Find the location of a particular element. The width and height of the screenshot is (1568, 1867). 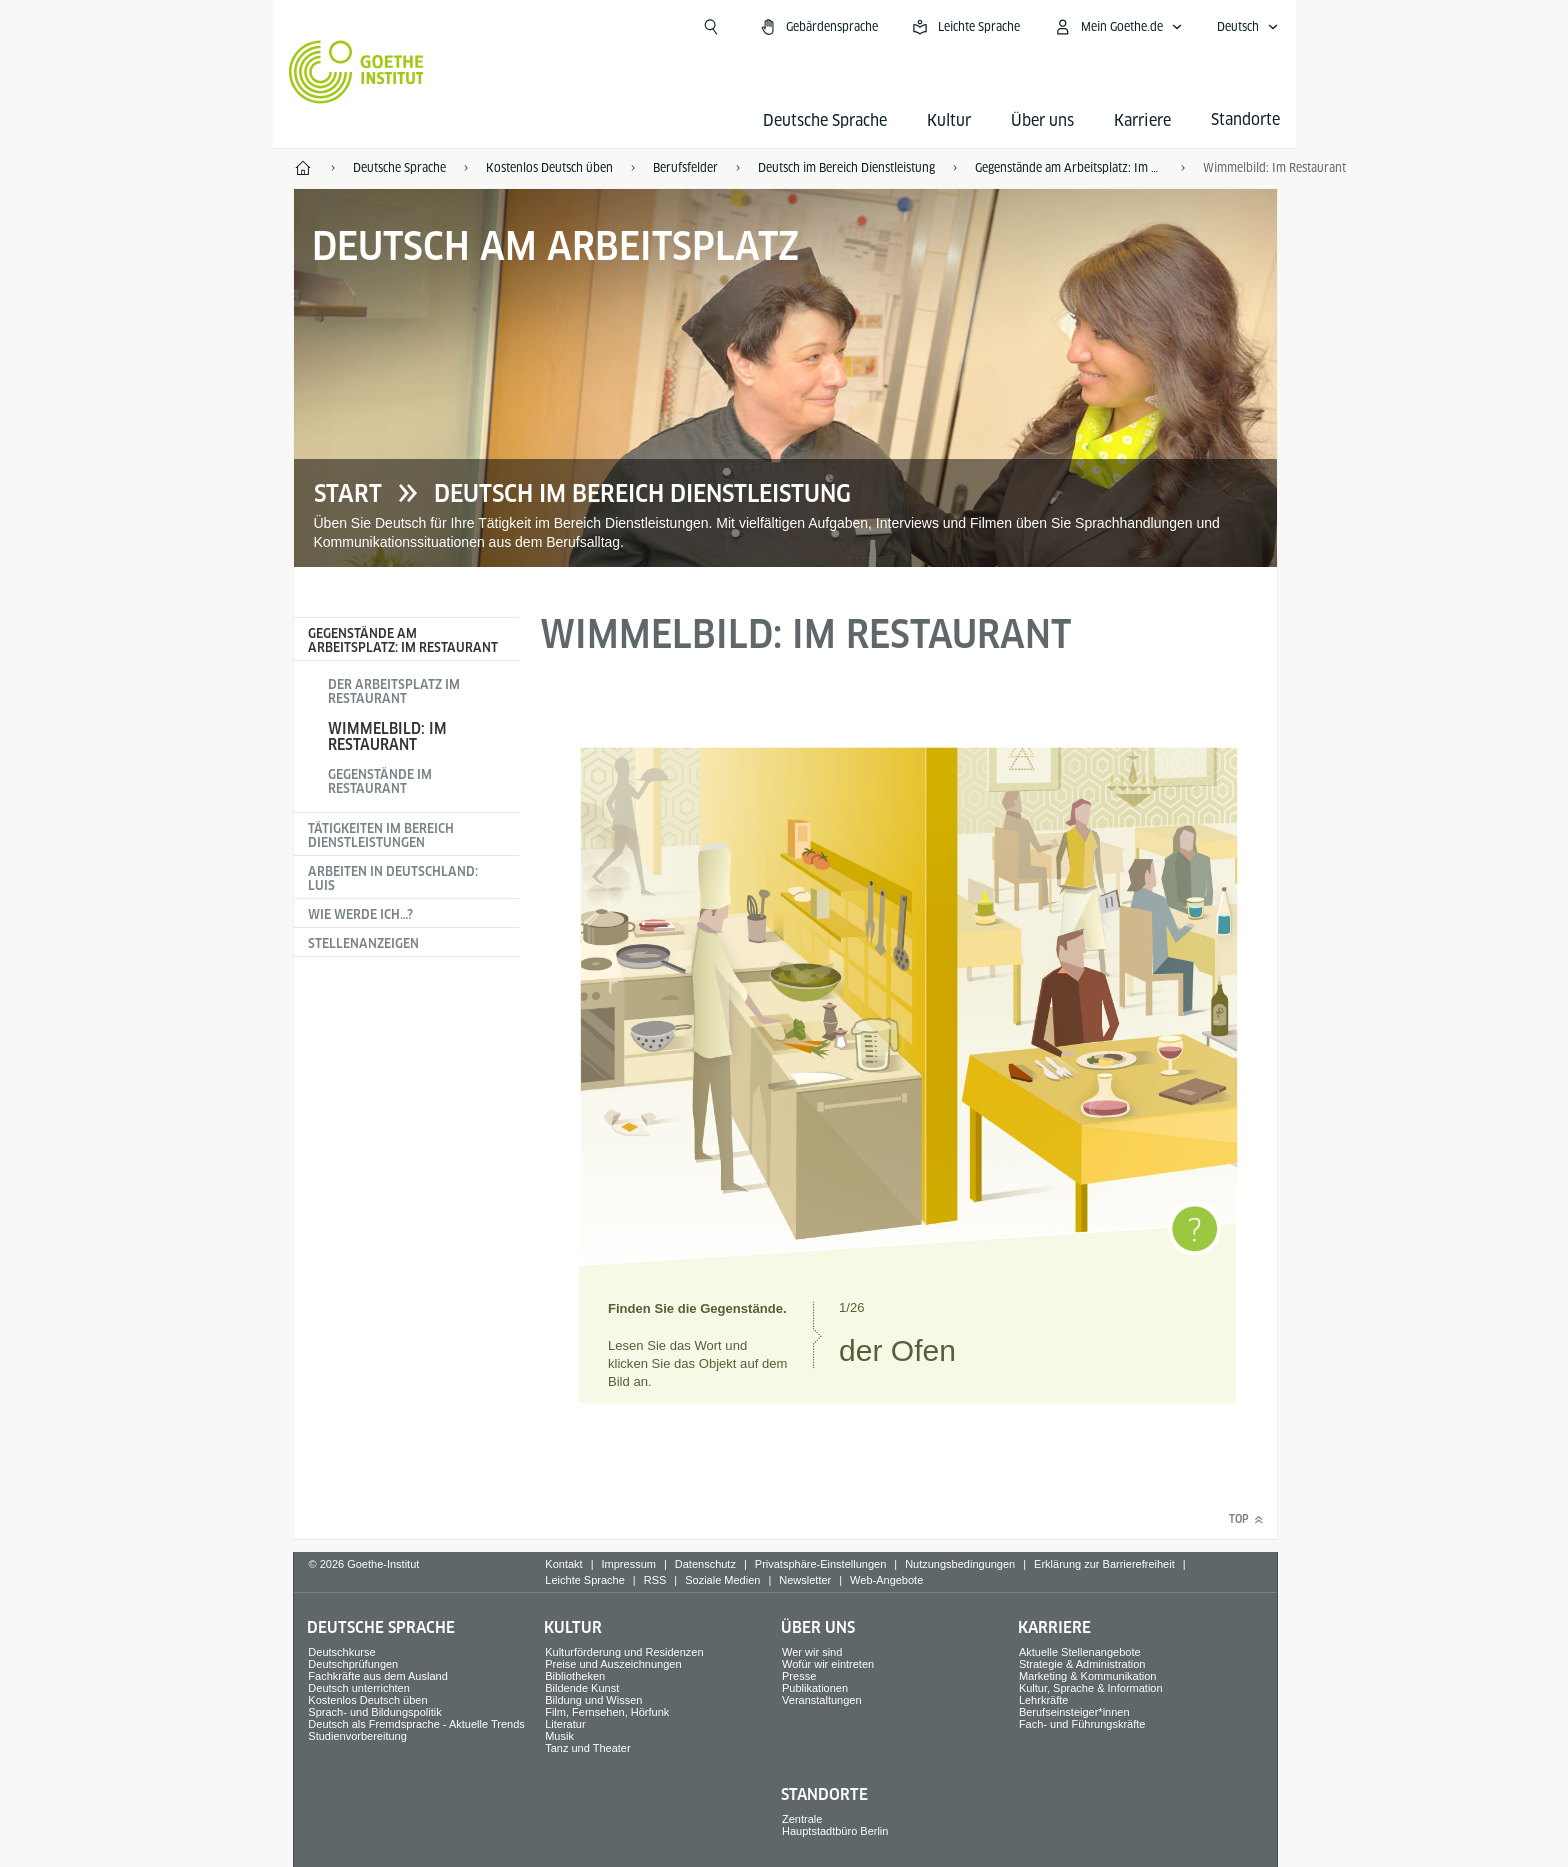

Tätigkeiten im Bereich Dienstleistungen is located at coordinates (381, 835).